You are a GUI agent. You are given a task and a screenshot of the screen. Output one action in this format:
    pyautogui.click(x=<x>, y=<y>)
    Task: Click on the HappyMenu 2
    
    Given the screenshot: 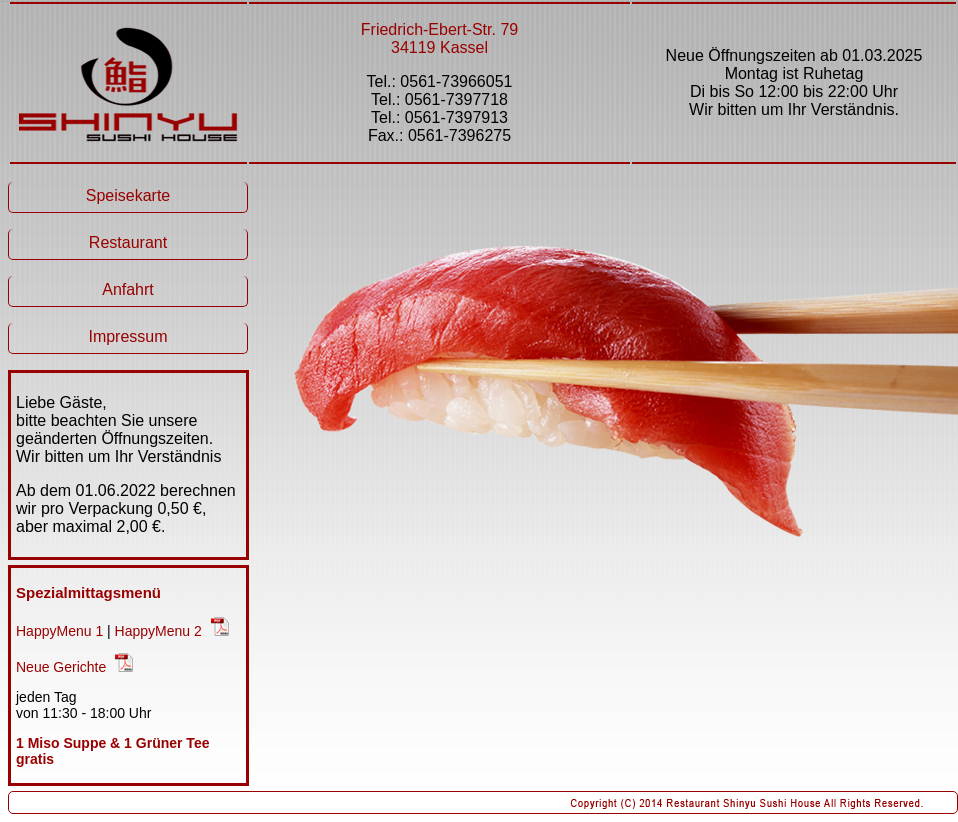 What is the action you would take?
    pyautogui.click(x=158, y=631)
    